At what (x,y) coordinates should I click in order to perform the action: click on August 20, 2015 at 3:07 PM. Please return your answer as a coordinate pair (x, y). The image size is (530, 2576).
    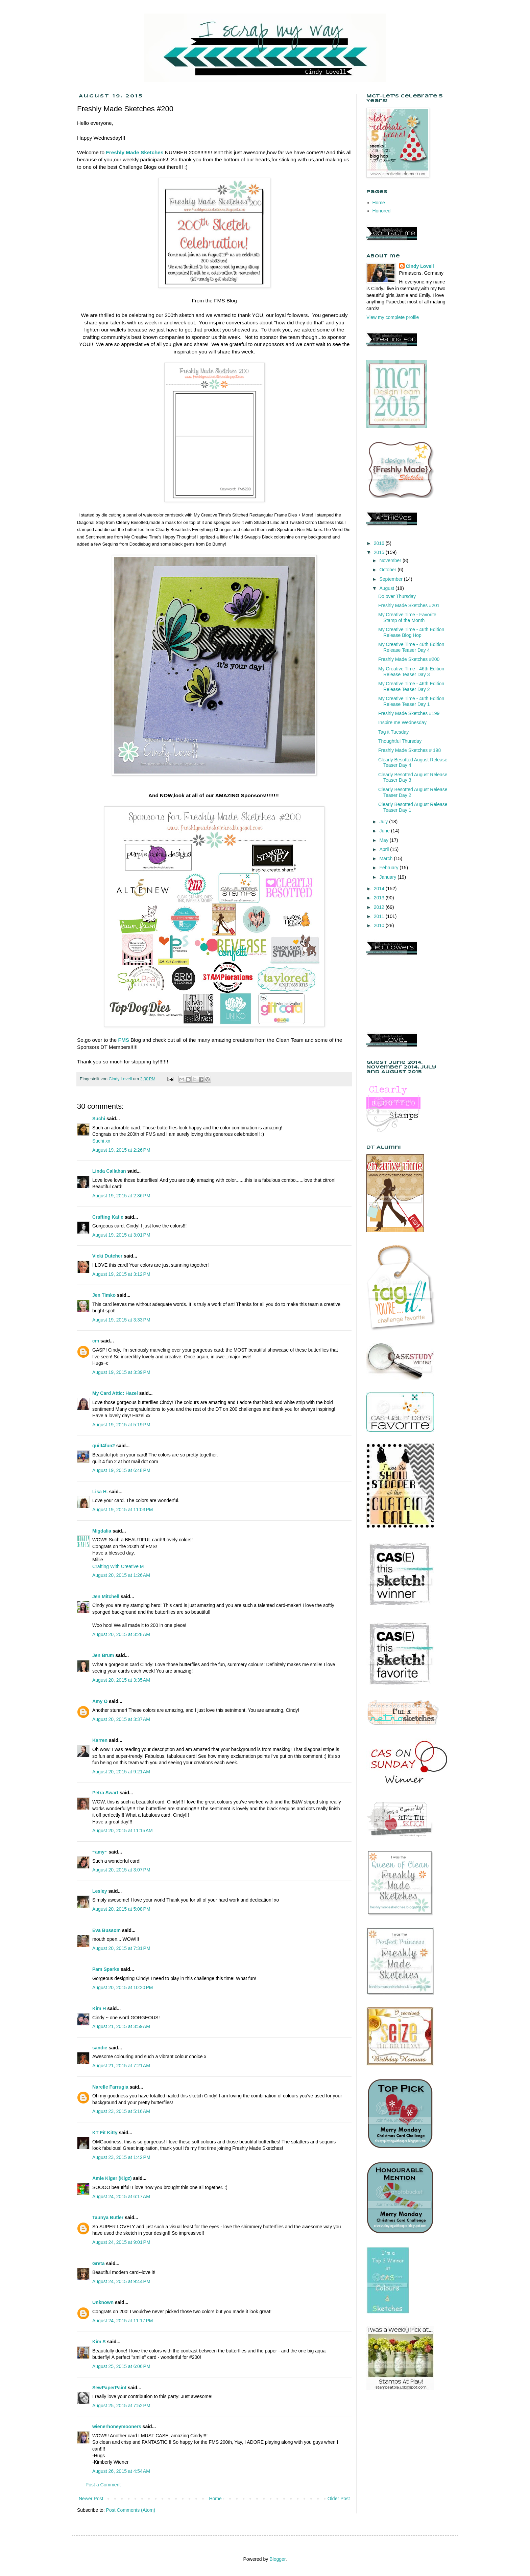
    Looking at the image, I should click on (121, 1869).